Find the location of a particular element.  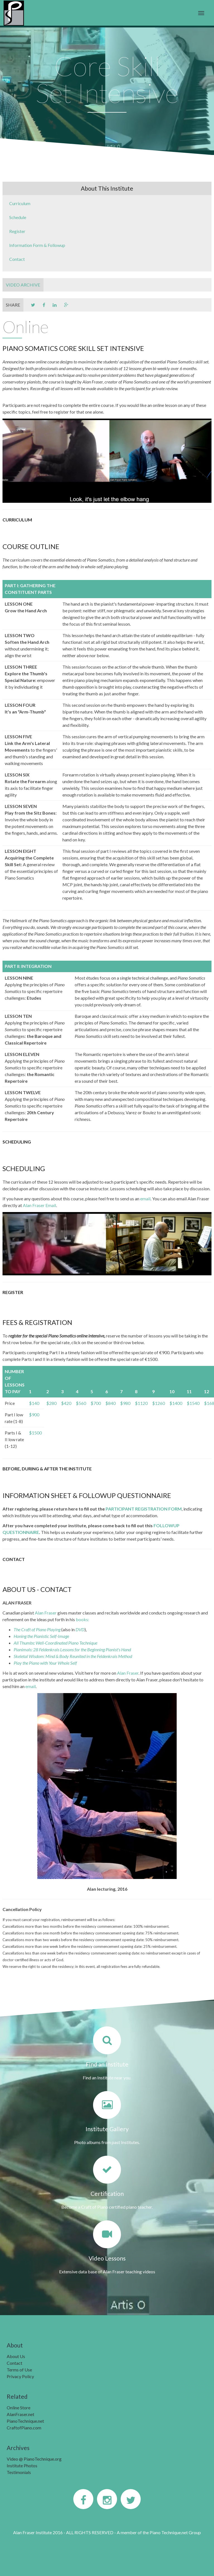

Alan Fraser is located at coordinates (46, 1612).